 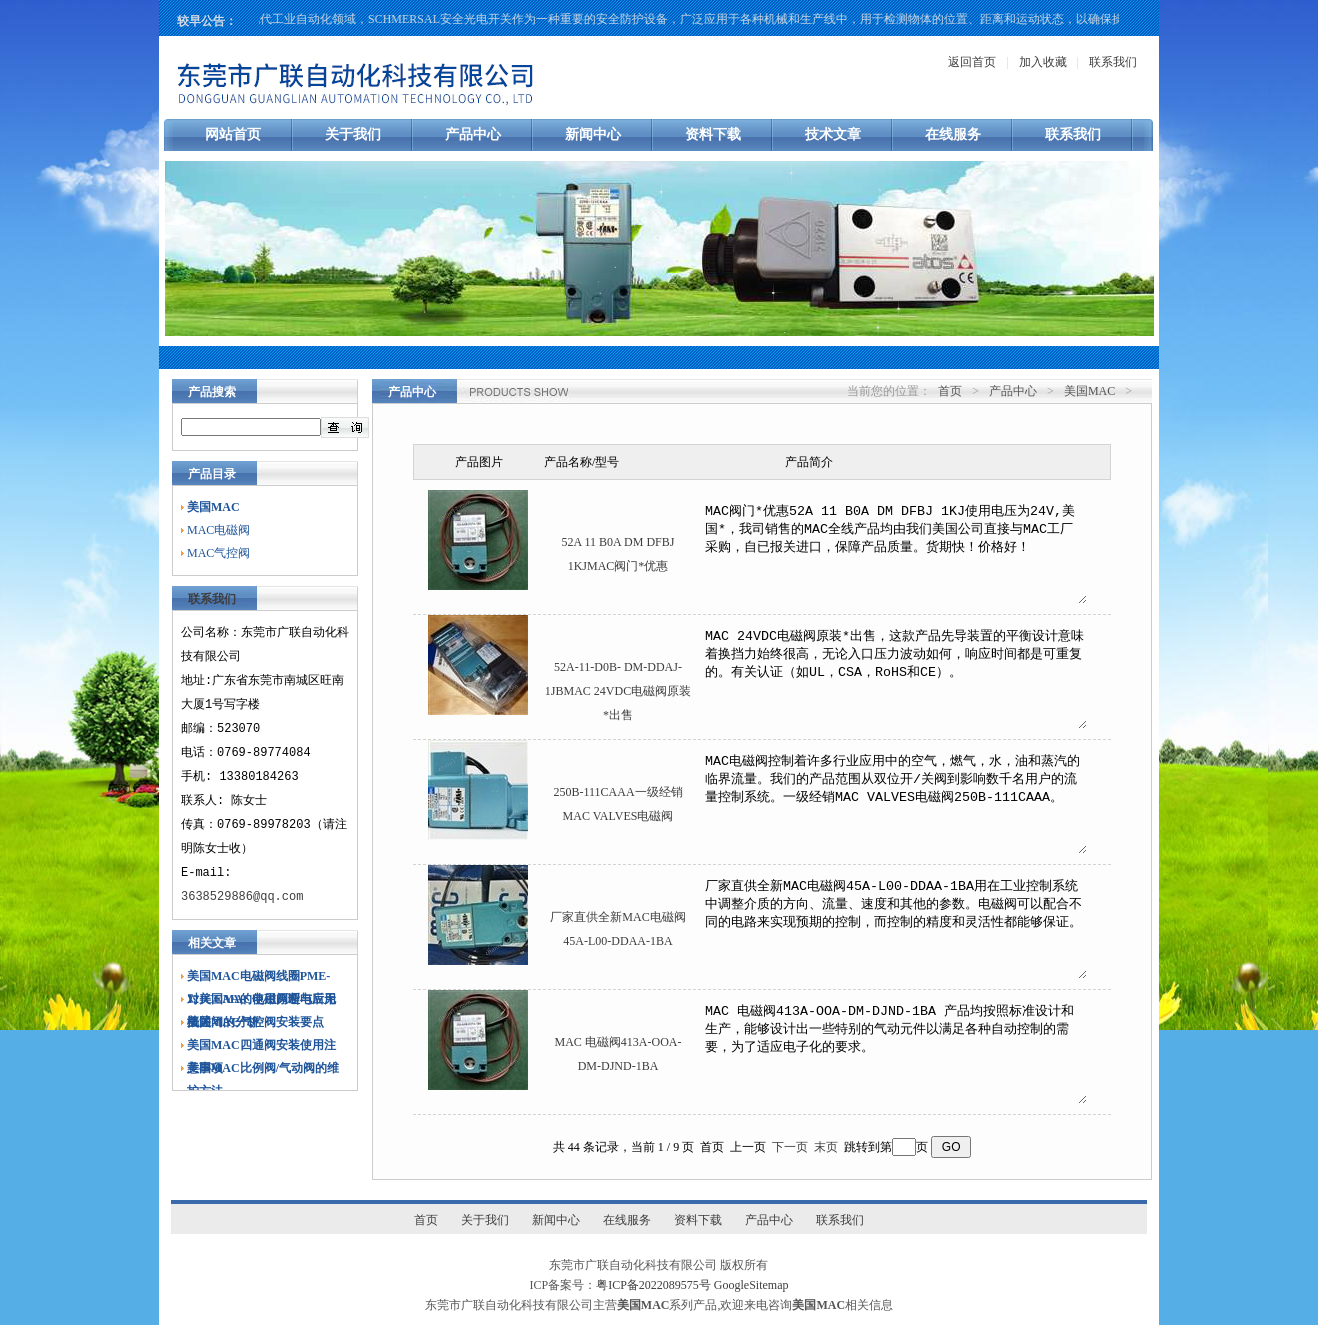 What do you see at coordinates (895, 1052) in the screenshot?
I see `MAC 电磁阀413A-OOA-DM-DJND-1BA 产品均按照标准设计和生产，能够设计出一些特别的气动元件以满足各种自动控制的需要，为了适应电子化的要求。` at bounding box center [895, 1052].